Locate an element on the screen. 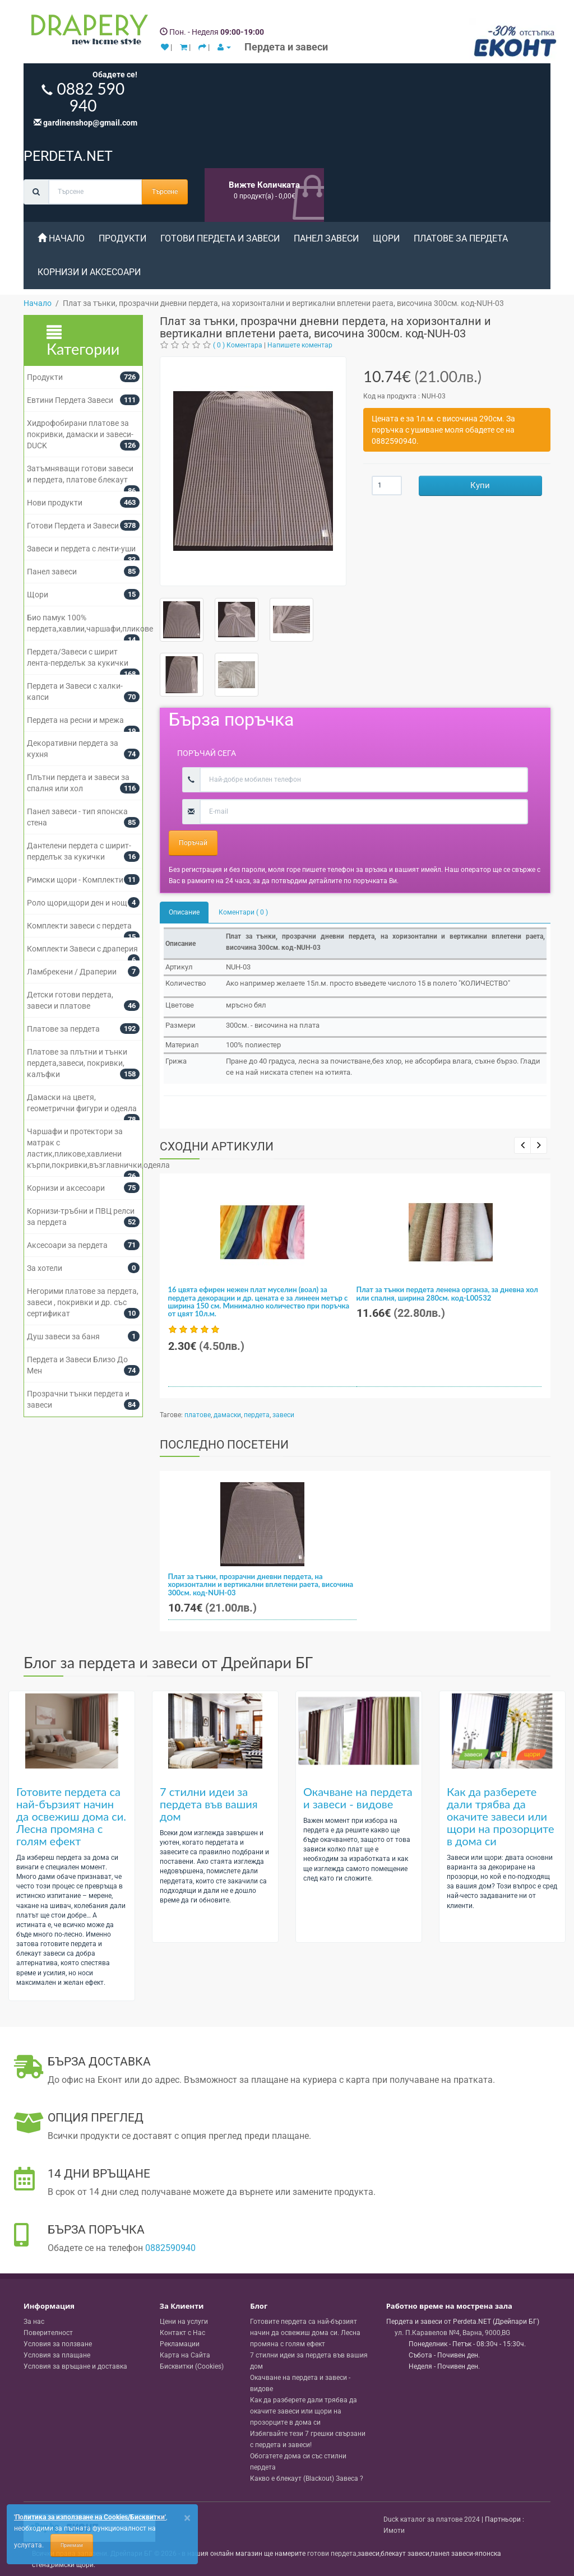 This screenshot has height=2576, width=574. Хидрофобирани платове за покривки, дамаски и завеси- DUCK is located at coordinates (80, 434).